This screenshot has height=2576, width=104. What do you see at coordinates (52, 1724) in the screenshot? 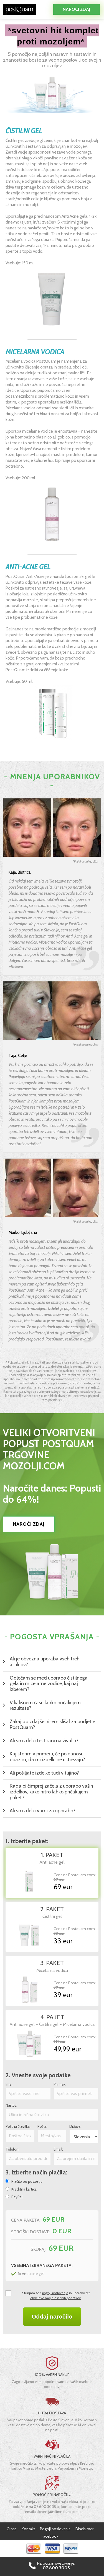
I see `Zakaj do zdaj še nisem slišal za podjetje PostQuam?` at bounding box center [52, 1724].